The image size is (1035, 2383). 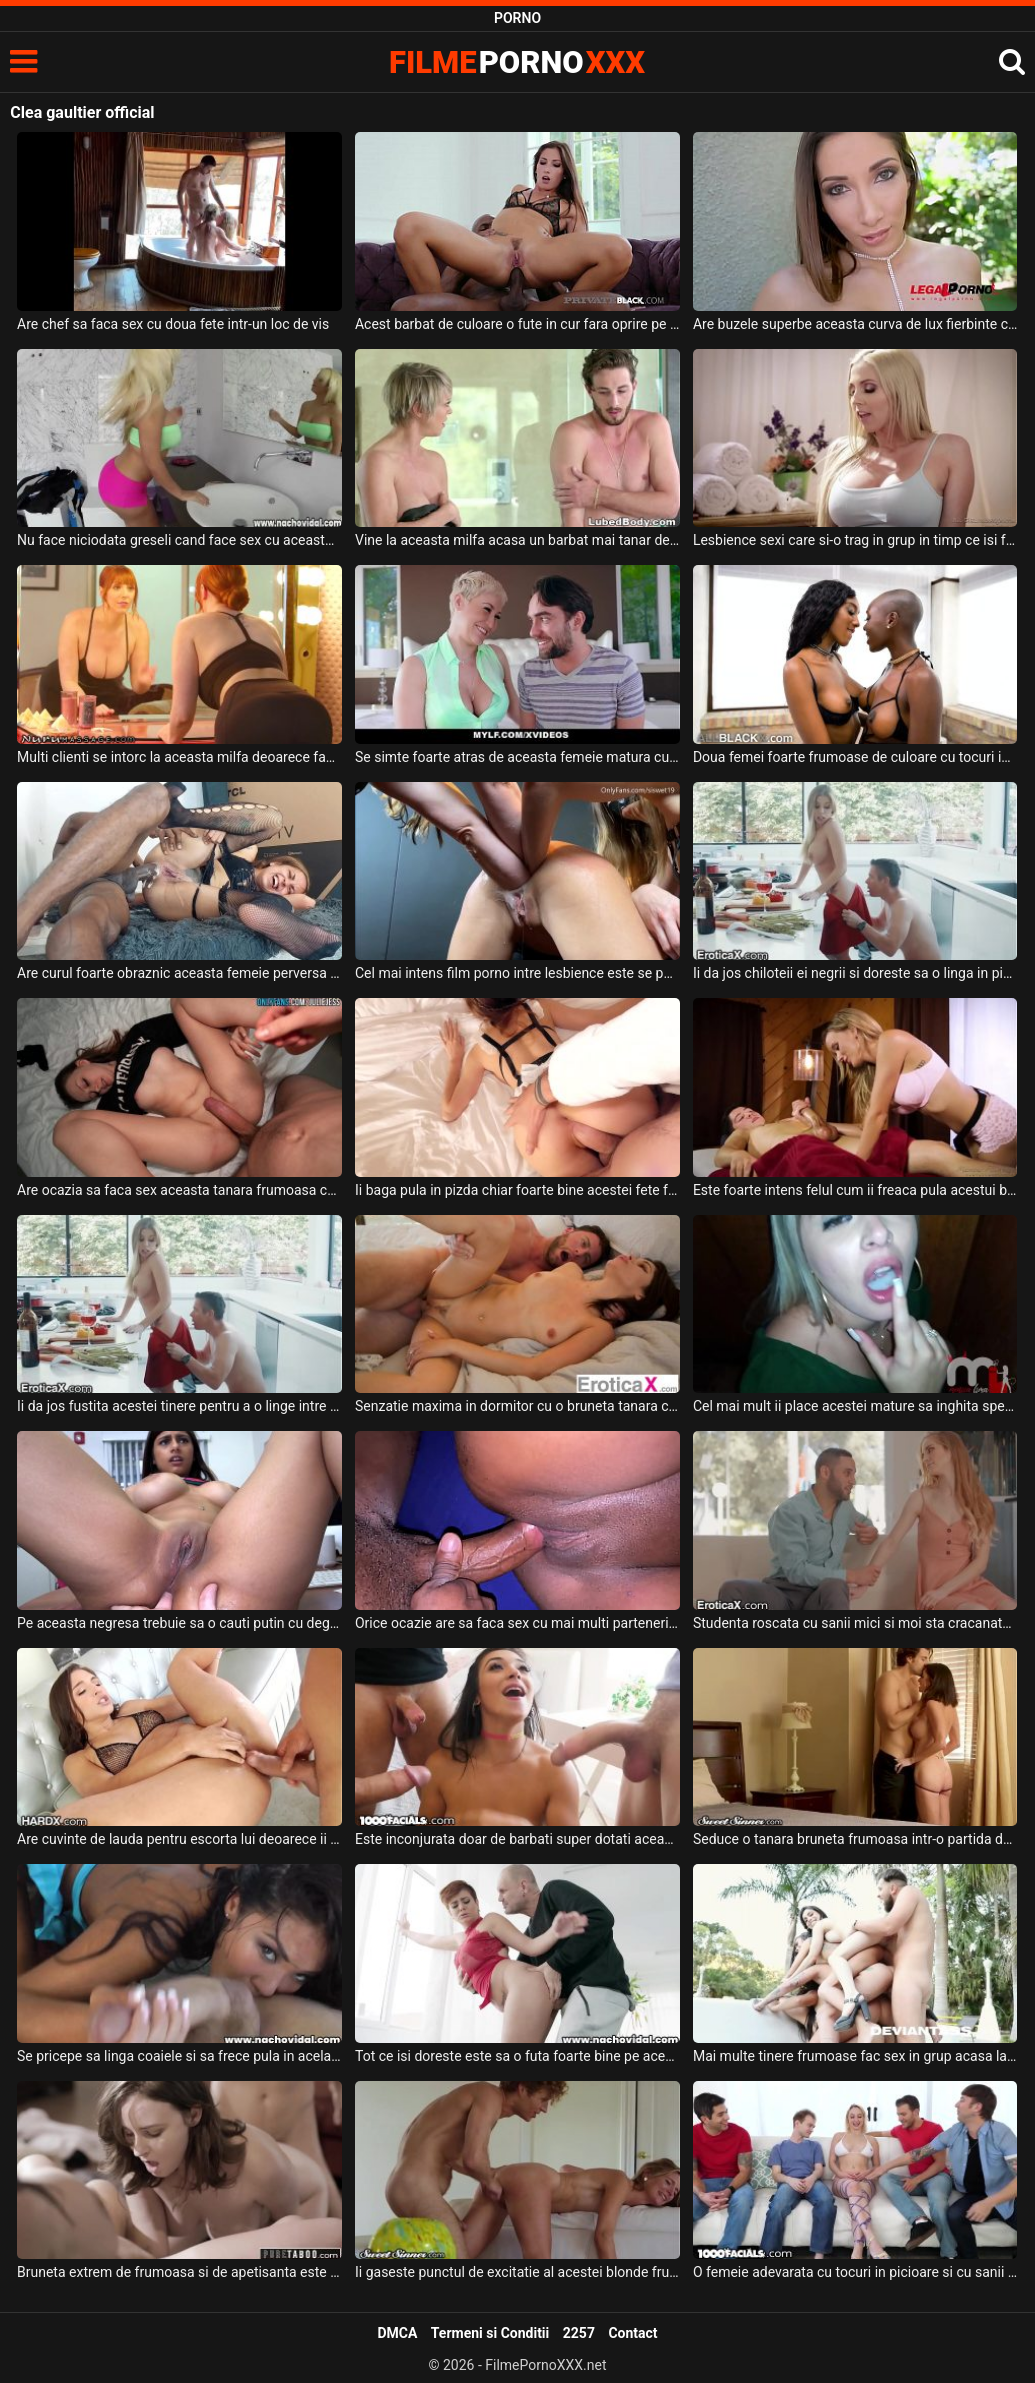 I want to click on Lesbience sexi care si-o trag in grup in timp ce isi fac masaj de relaxare, so click(x=855, y=540).